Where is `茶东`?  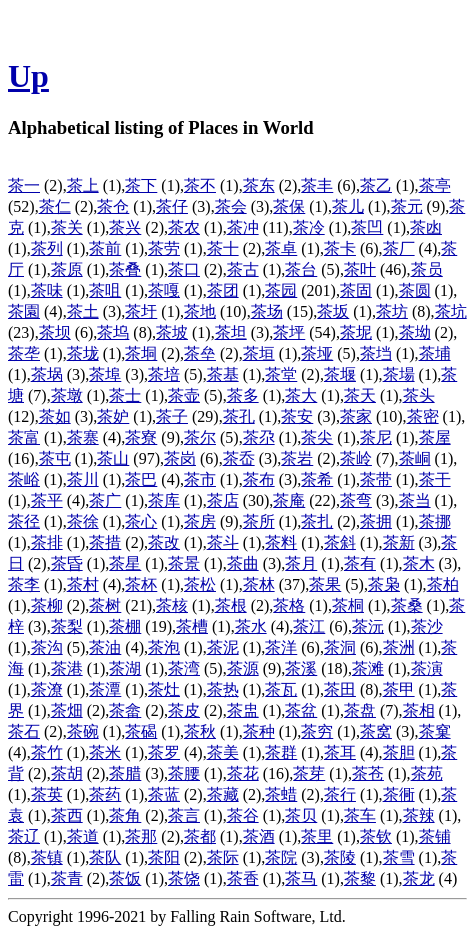
茶东 is located at coordinates (259, 185).